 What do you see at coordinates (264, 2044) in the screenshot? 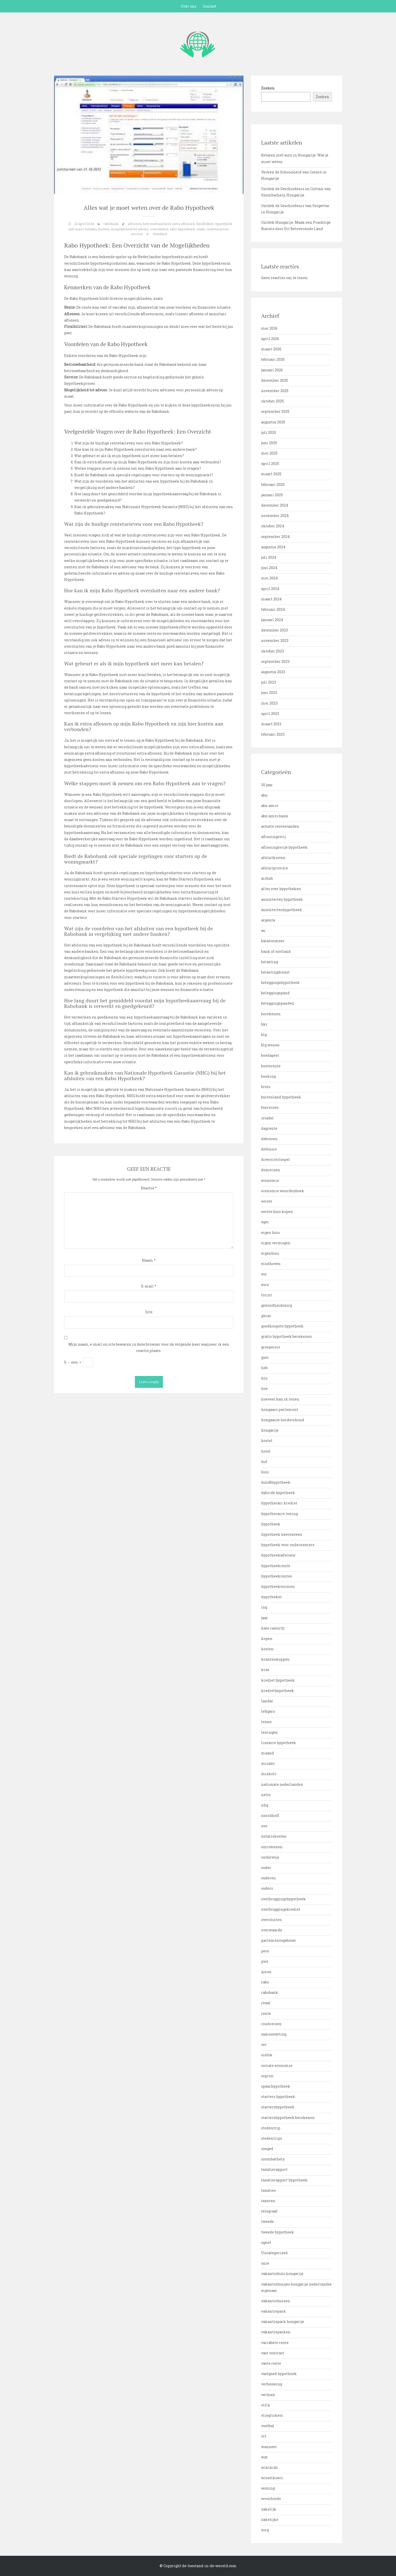
I see `ser` at bounding box center [264, 2044].